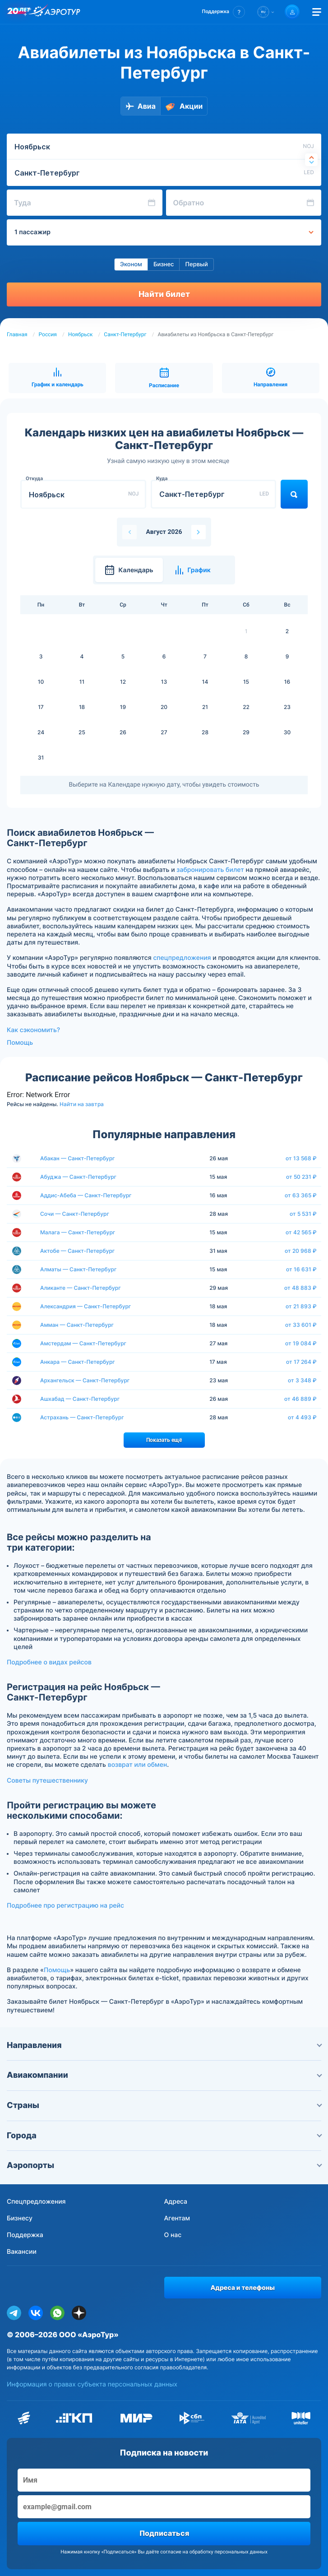 This screenshot has height=2576, width=328. What do you see at coordinates (84, 1380) in the screenshot?
I see `Архангельск — Санкт-Петербург` at bounding box center [84, 1380].